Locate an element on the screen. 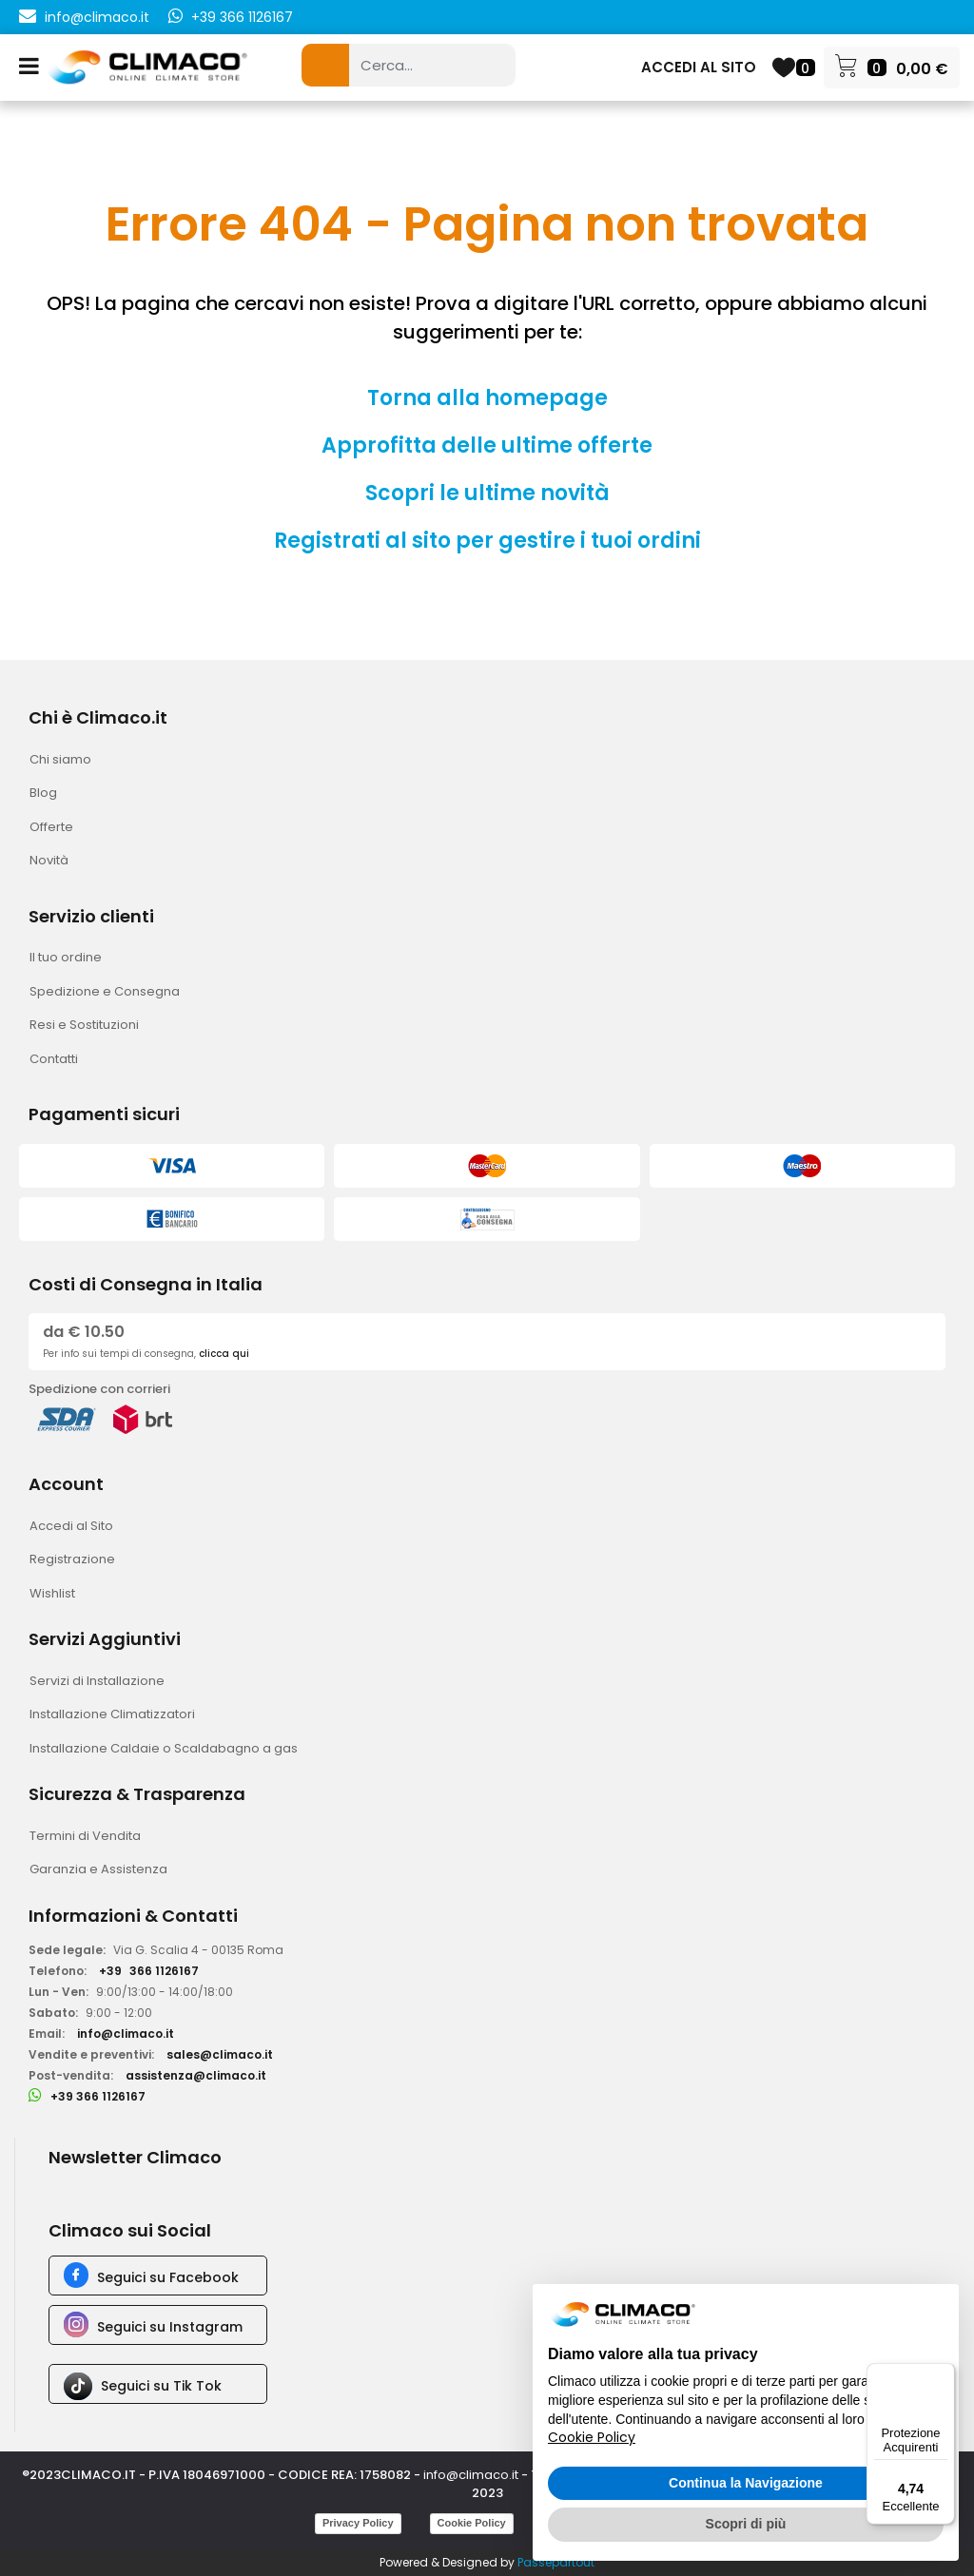  Continua la Navigazione [button] is located at coordinates (746, 2482).